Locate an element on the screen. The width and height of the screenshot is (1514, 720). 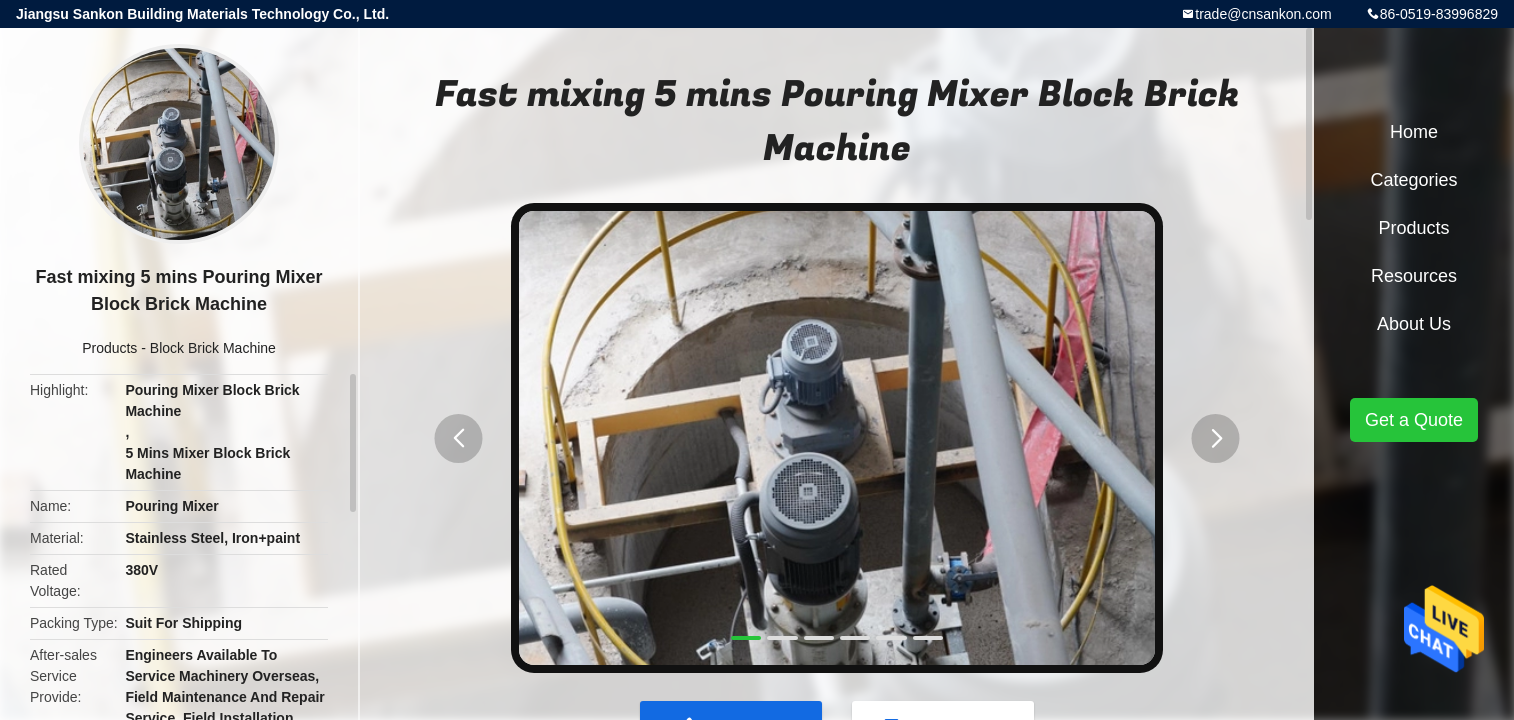
About Us is located at coordinates (1414, 324).